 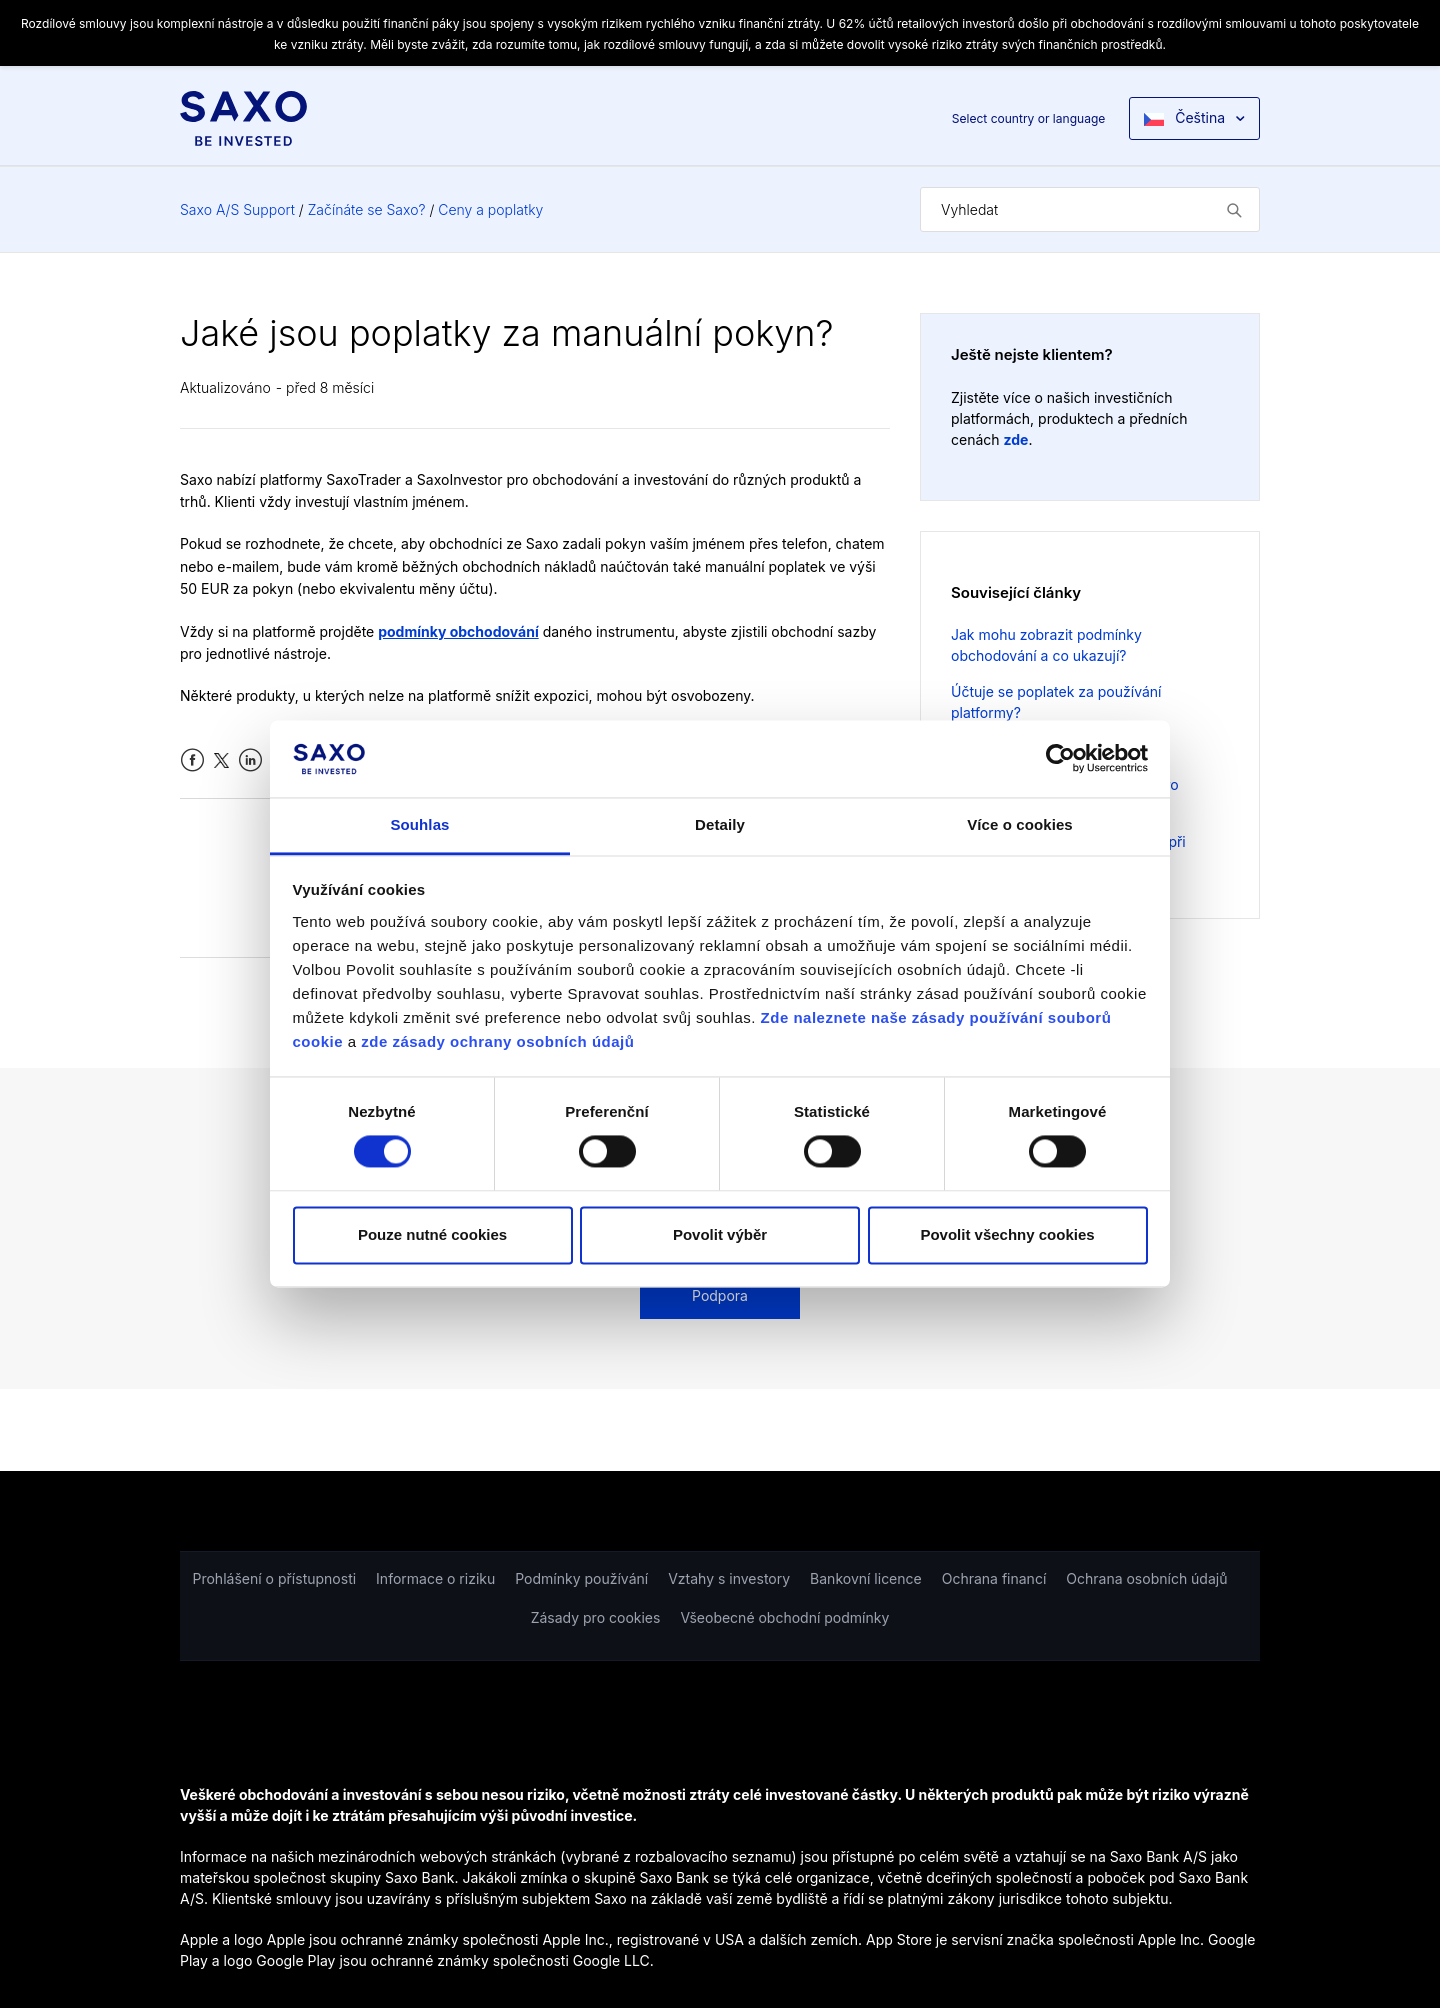 I want to click on Prohlášení o přístupnosti, so click(x=275, y=1578).